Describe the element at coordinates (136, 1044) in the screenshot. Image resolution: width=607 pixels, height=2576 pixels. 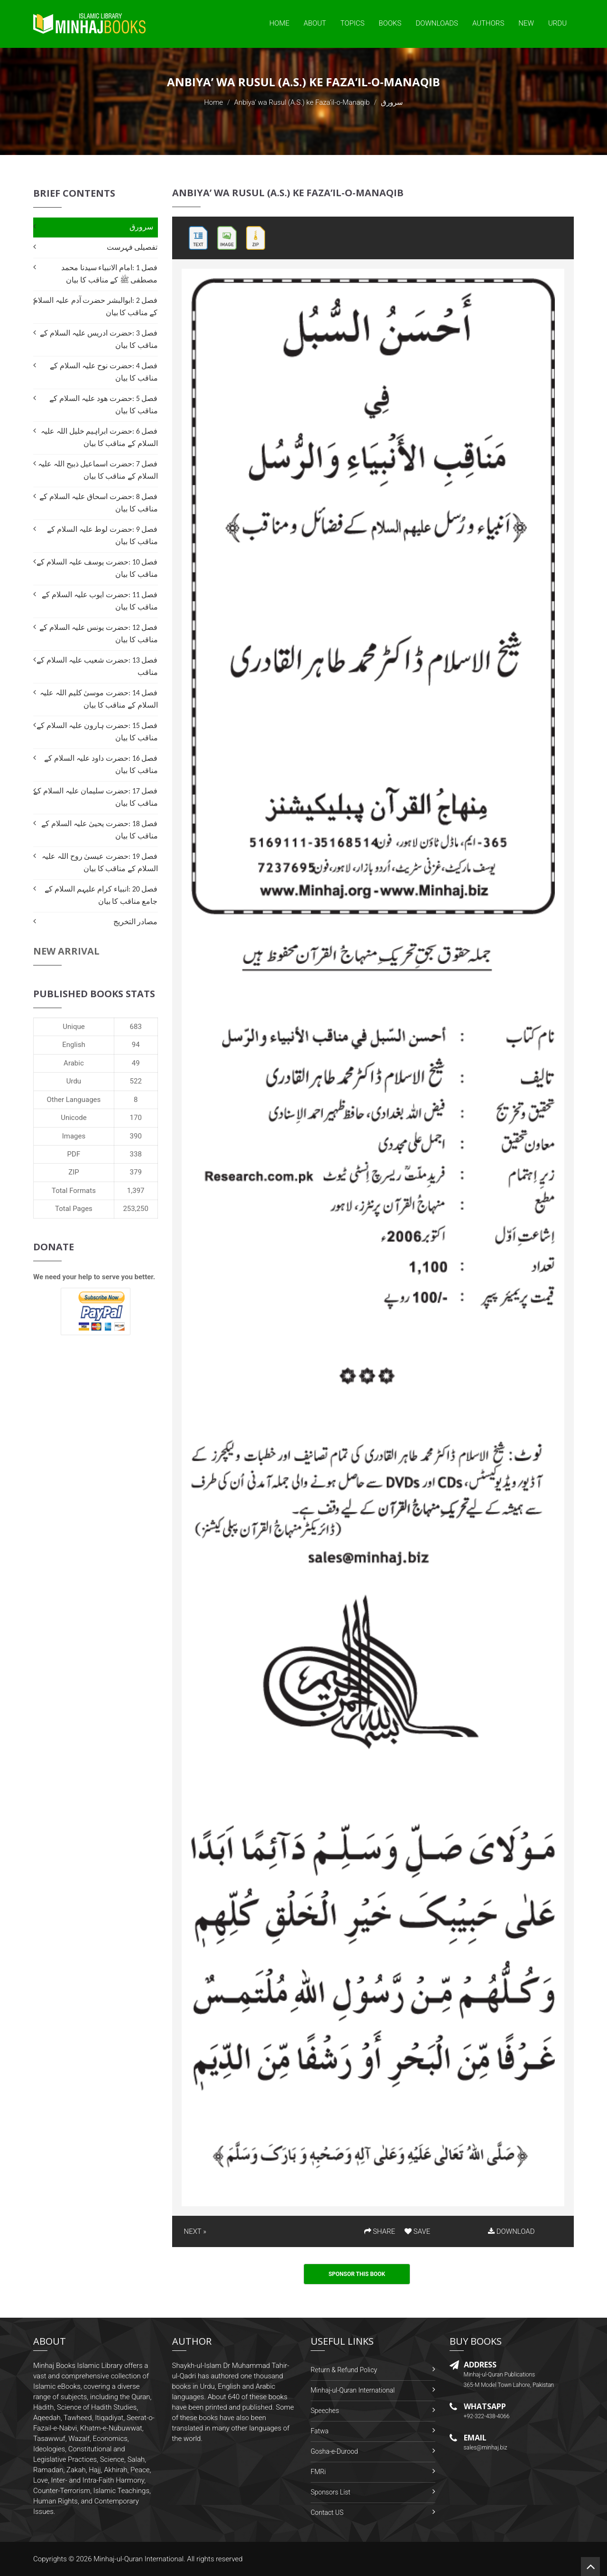
I see `94` at that location.